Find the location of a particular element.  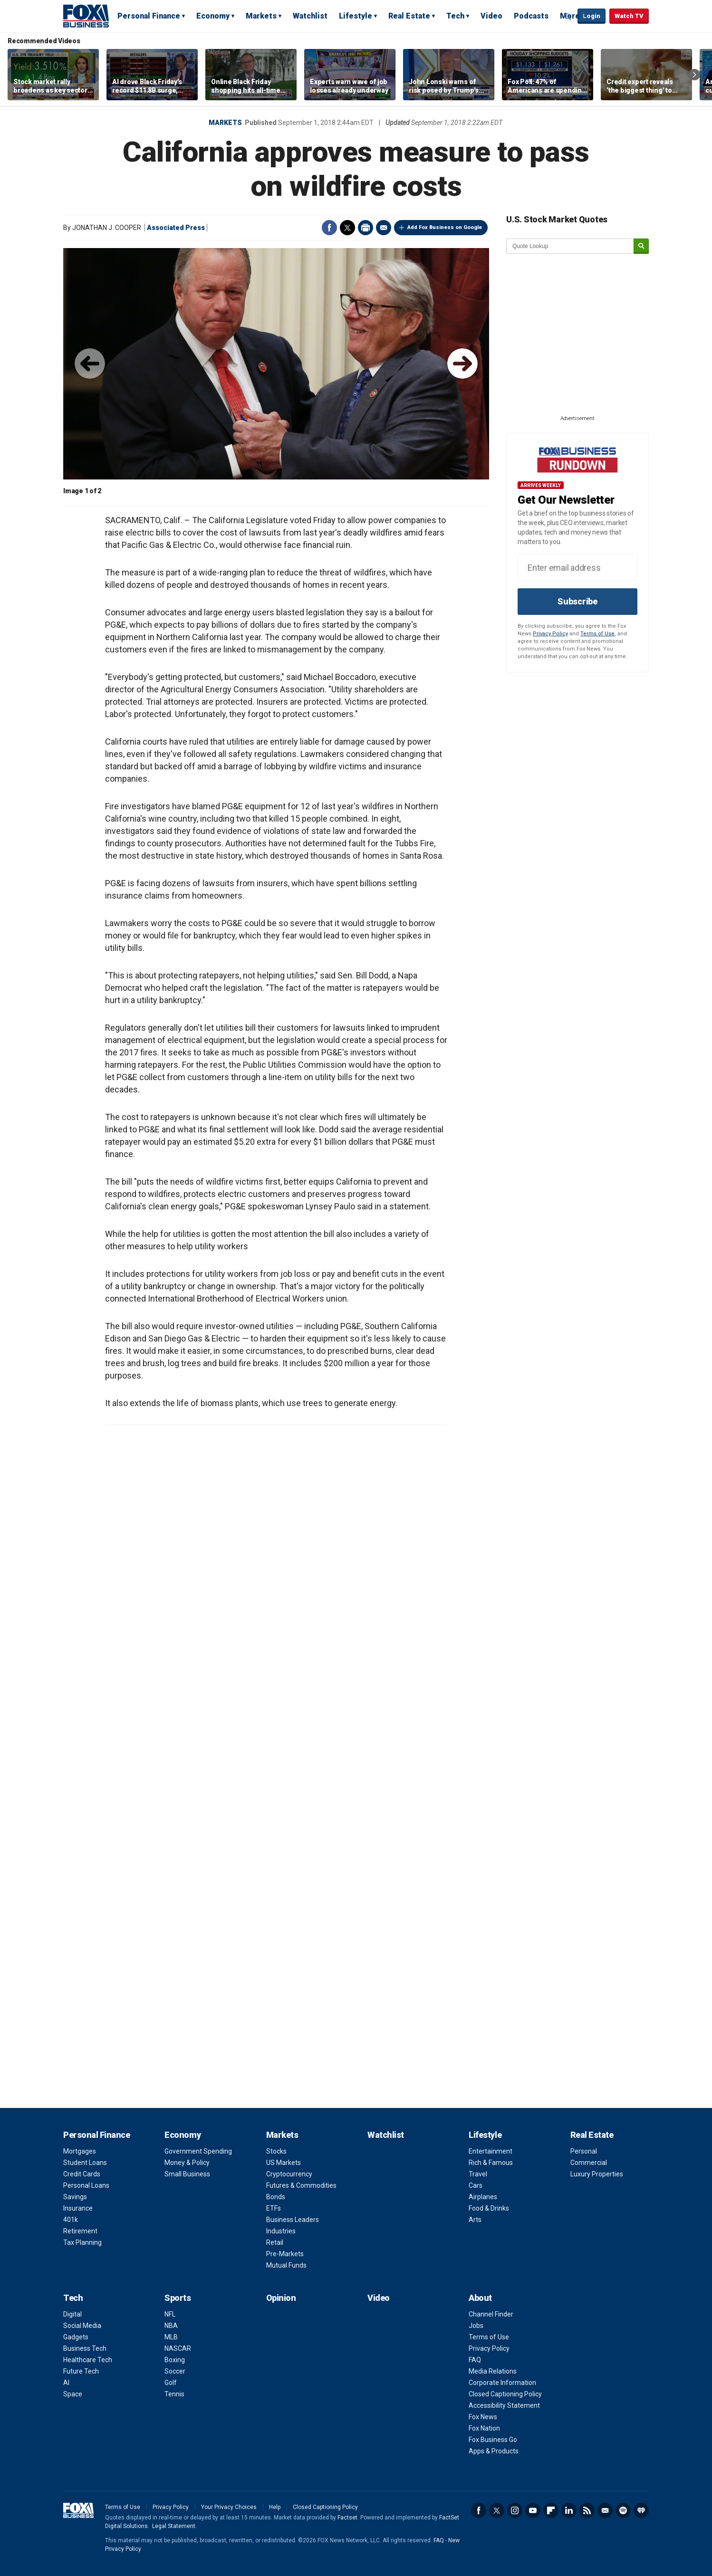

Arts is located at coordinates (475, 2219).